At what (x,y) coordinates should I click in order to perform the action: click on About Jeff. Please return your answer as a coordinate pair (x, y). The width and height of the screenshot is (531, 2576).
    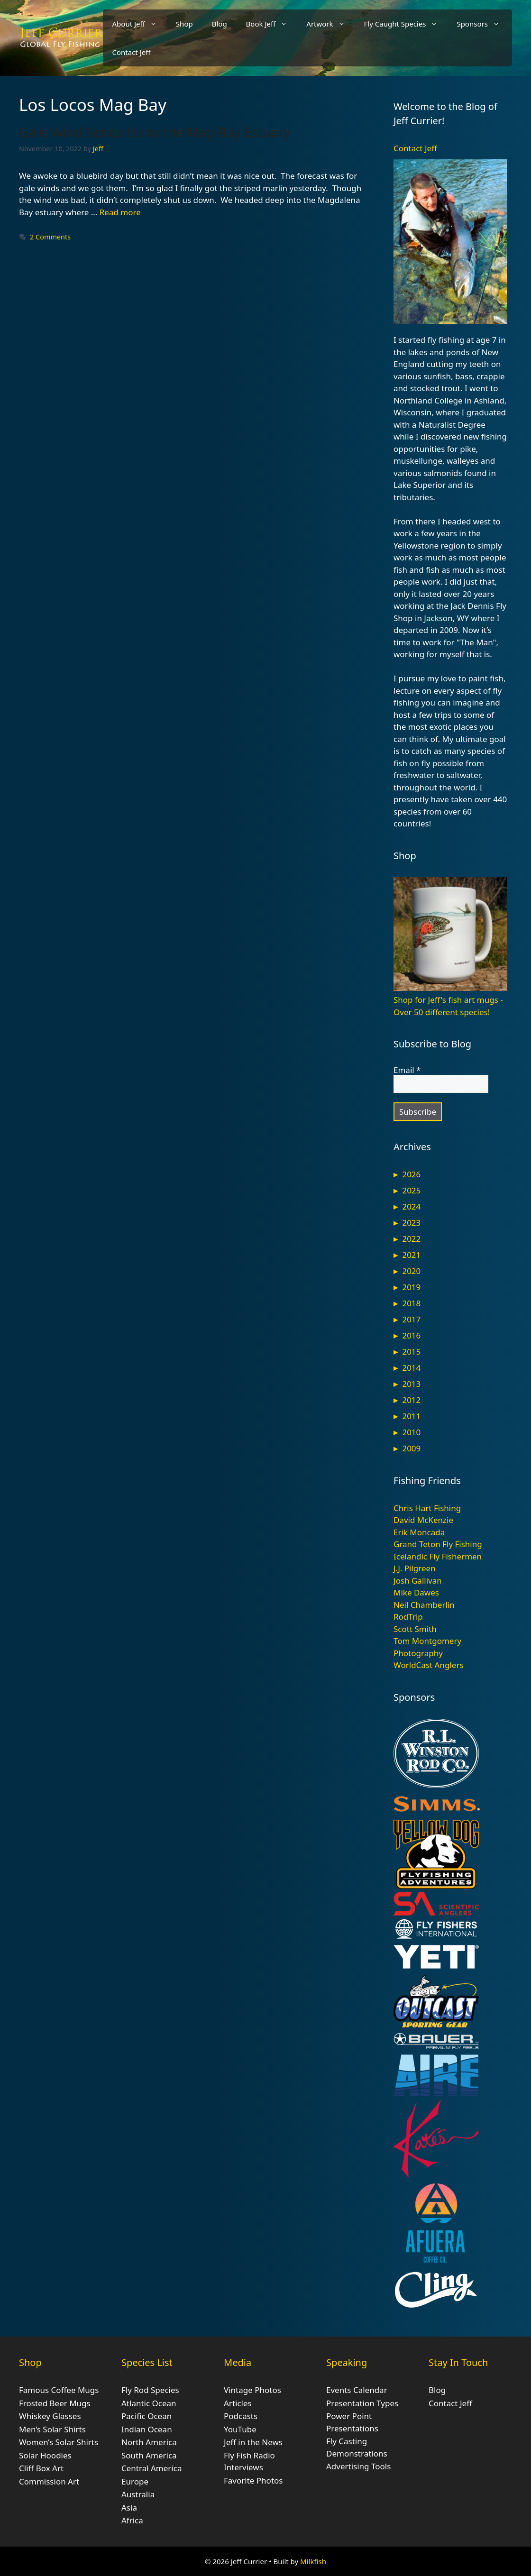
    Looking at the image, I should click on (139, 23).